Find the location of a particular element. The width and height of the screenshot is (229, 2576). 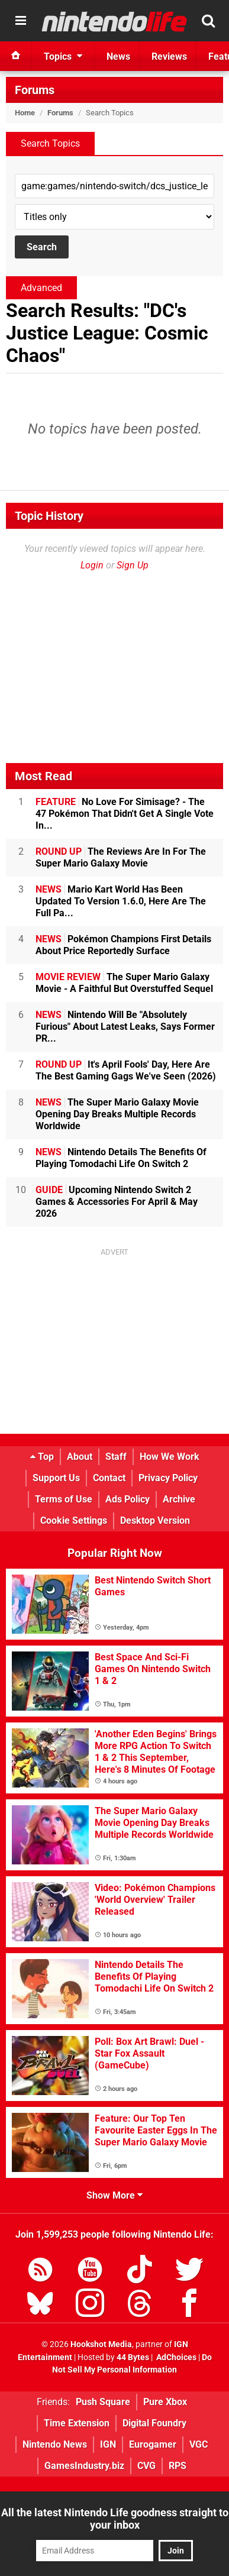

Mario Kart World Has Been Updated To Version 1.6.0, Here Are The Full Pa... is located at coordinates (121, 901).